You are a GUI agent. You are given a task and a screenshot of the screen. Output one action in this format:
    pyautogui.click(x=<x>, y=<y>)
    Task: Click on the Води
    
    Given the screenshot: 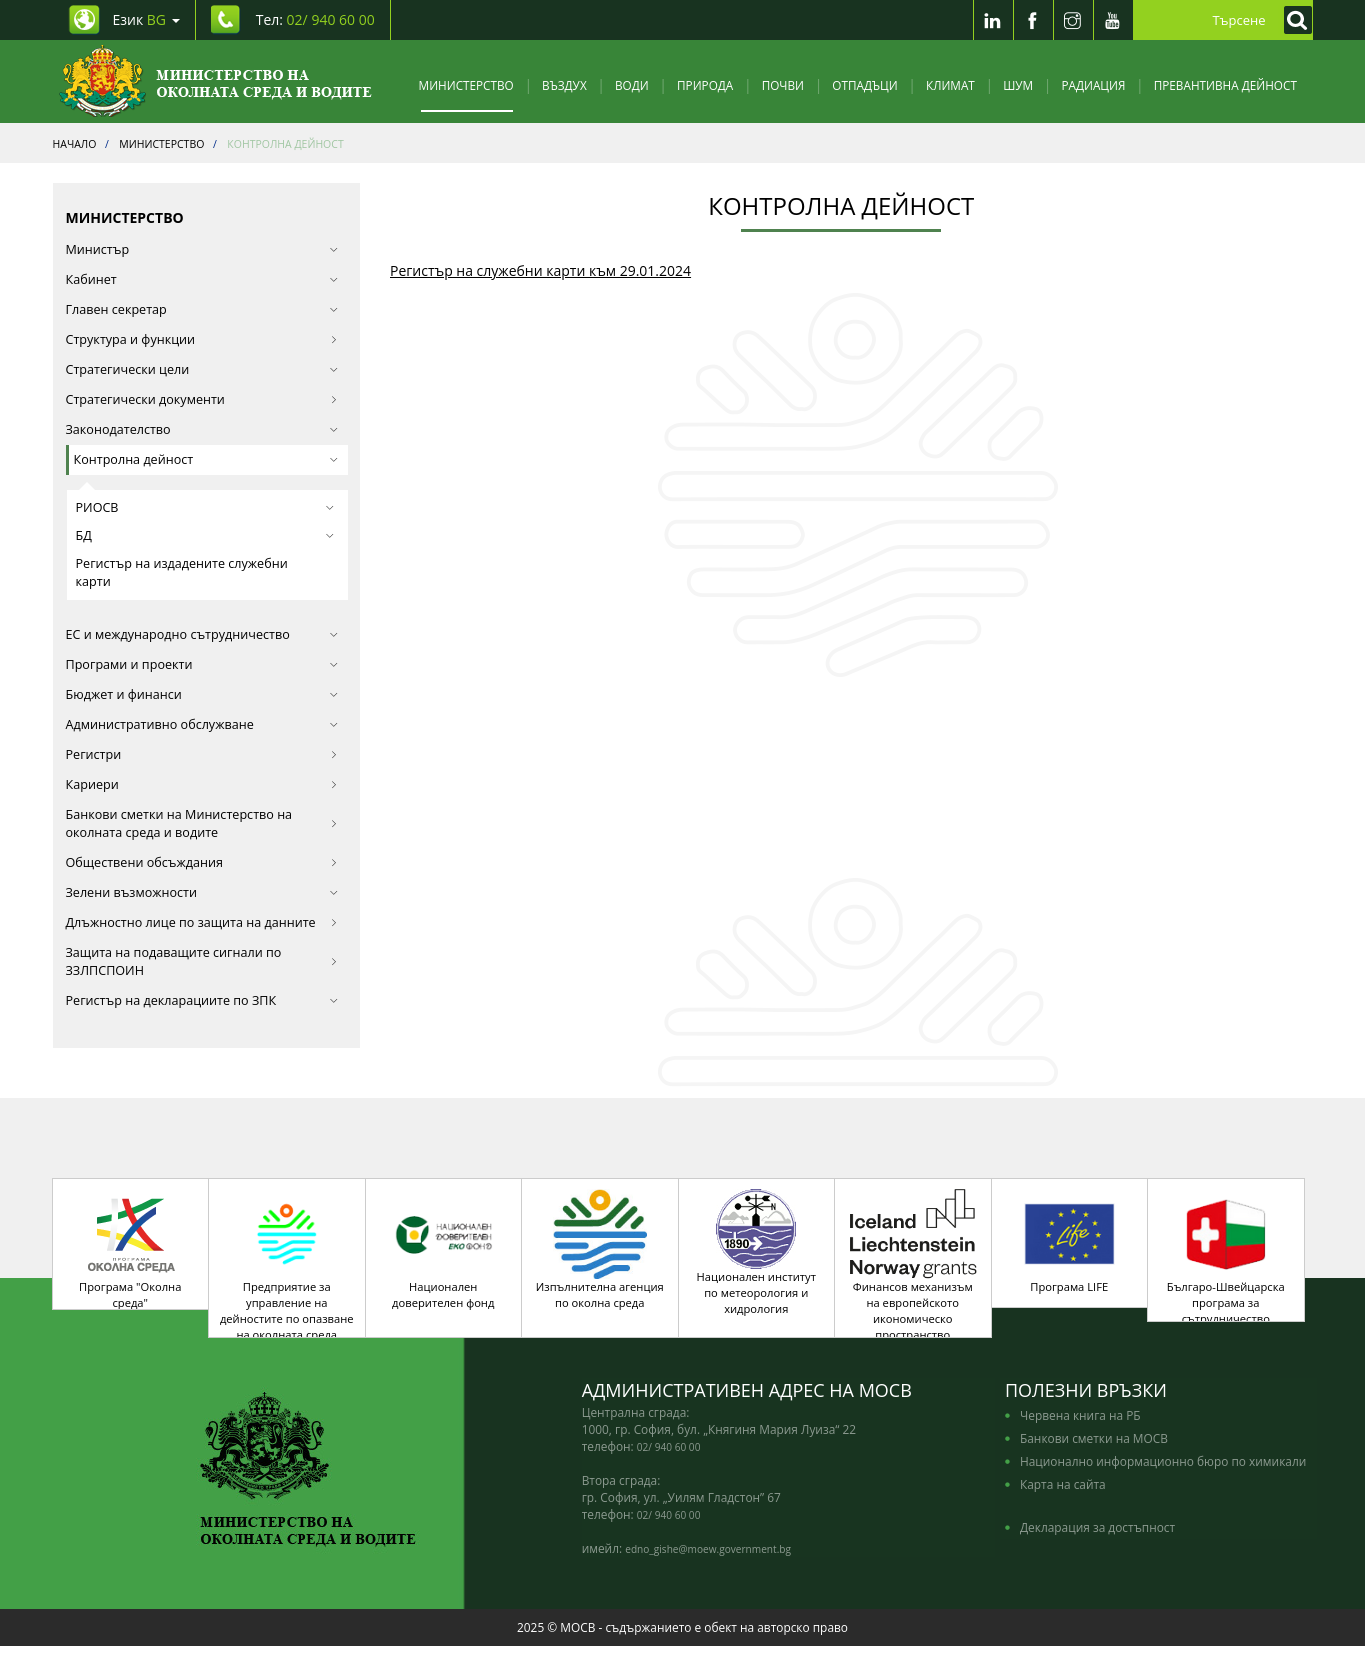 What is the action you would take?
    pyautogui.click(x=632, y=85)
    